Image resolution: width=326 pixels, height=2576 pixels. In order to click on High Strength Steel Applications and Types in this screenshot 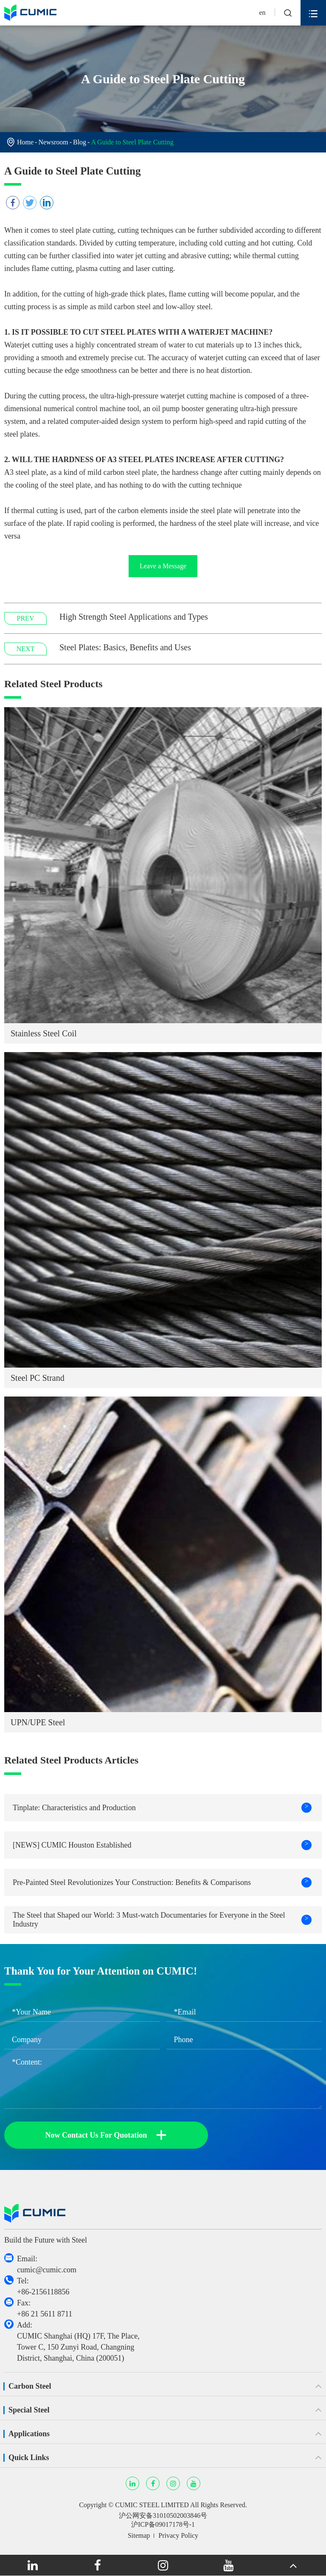, I will do `click(133, 616)`.